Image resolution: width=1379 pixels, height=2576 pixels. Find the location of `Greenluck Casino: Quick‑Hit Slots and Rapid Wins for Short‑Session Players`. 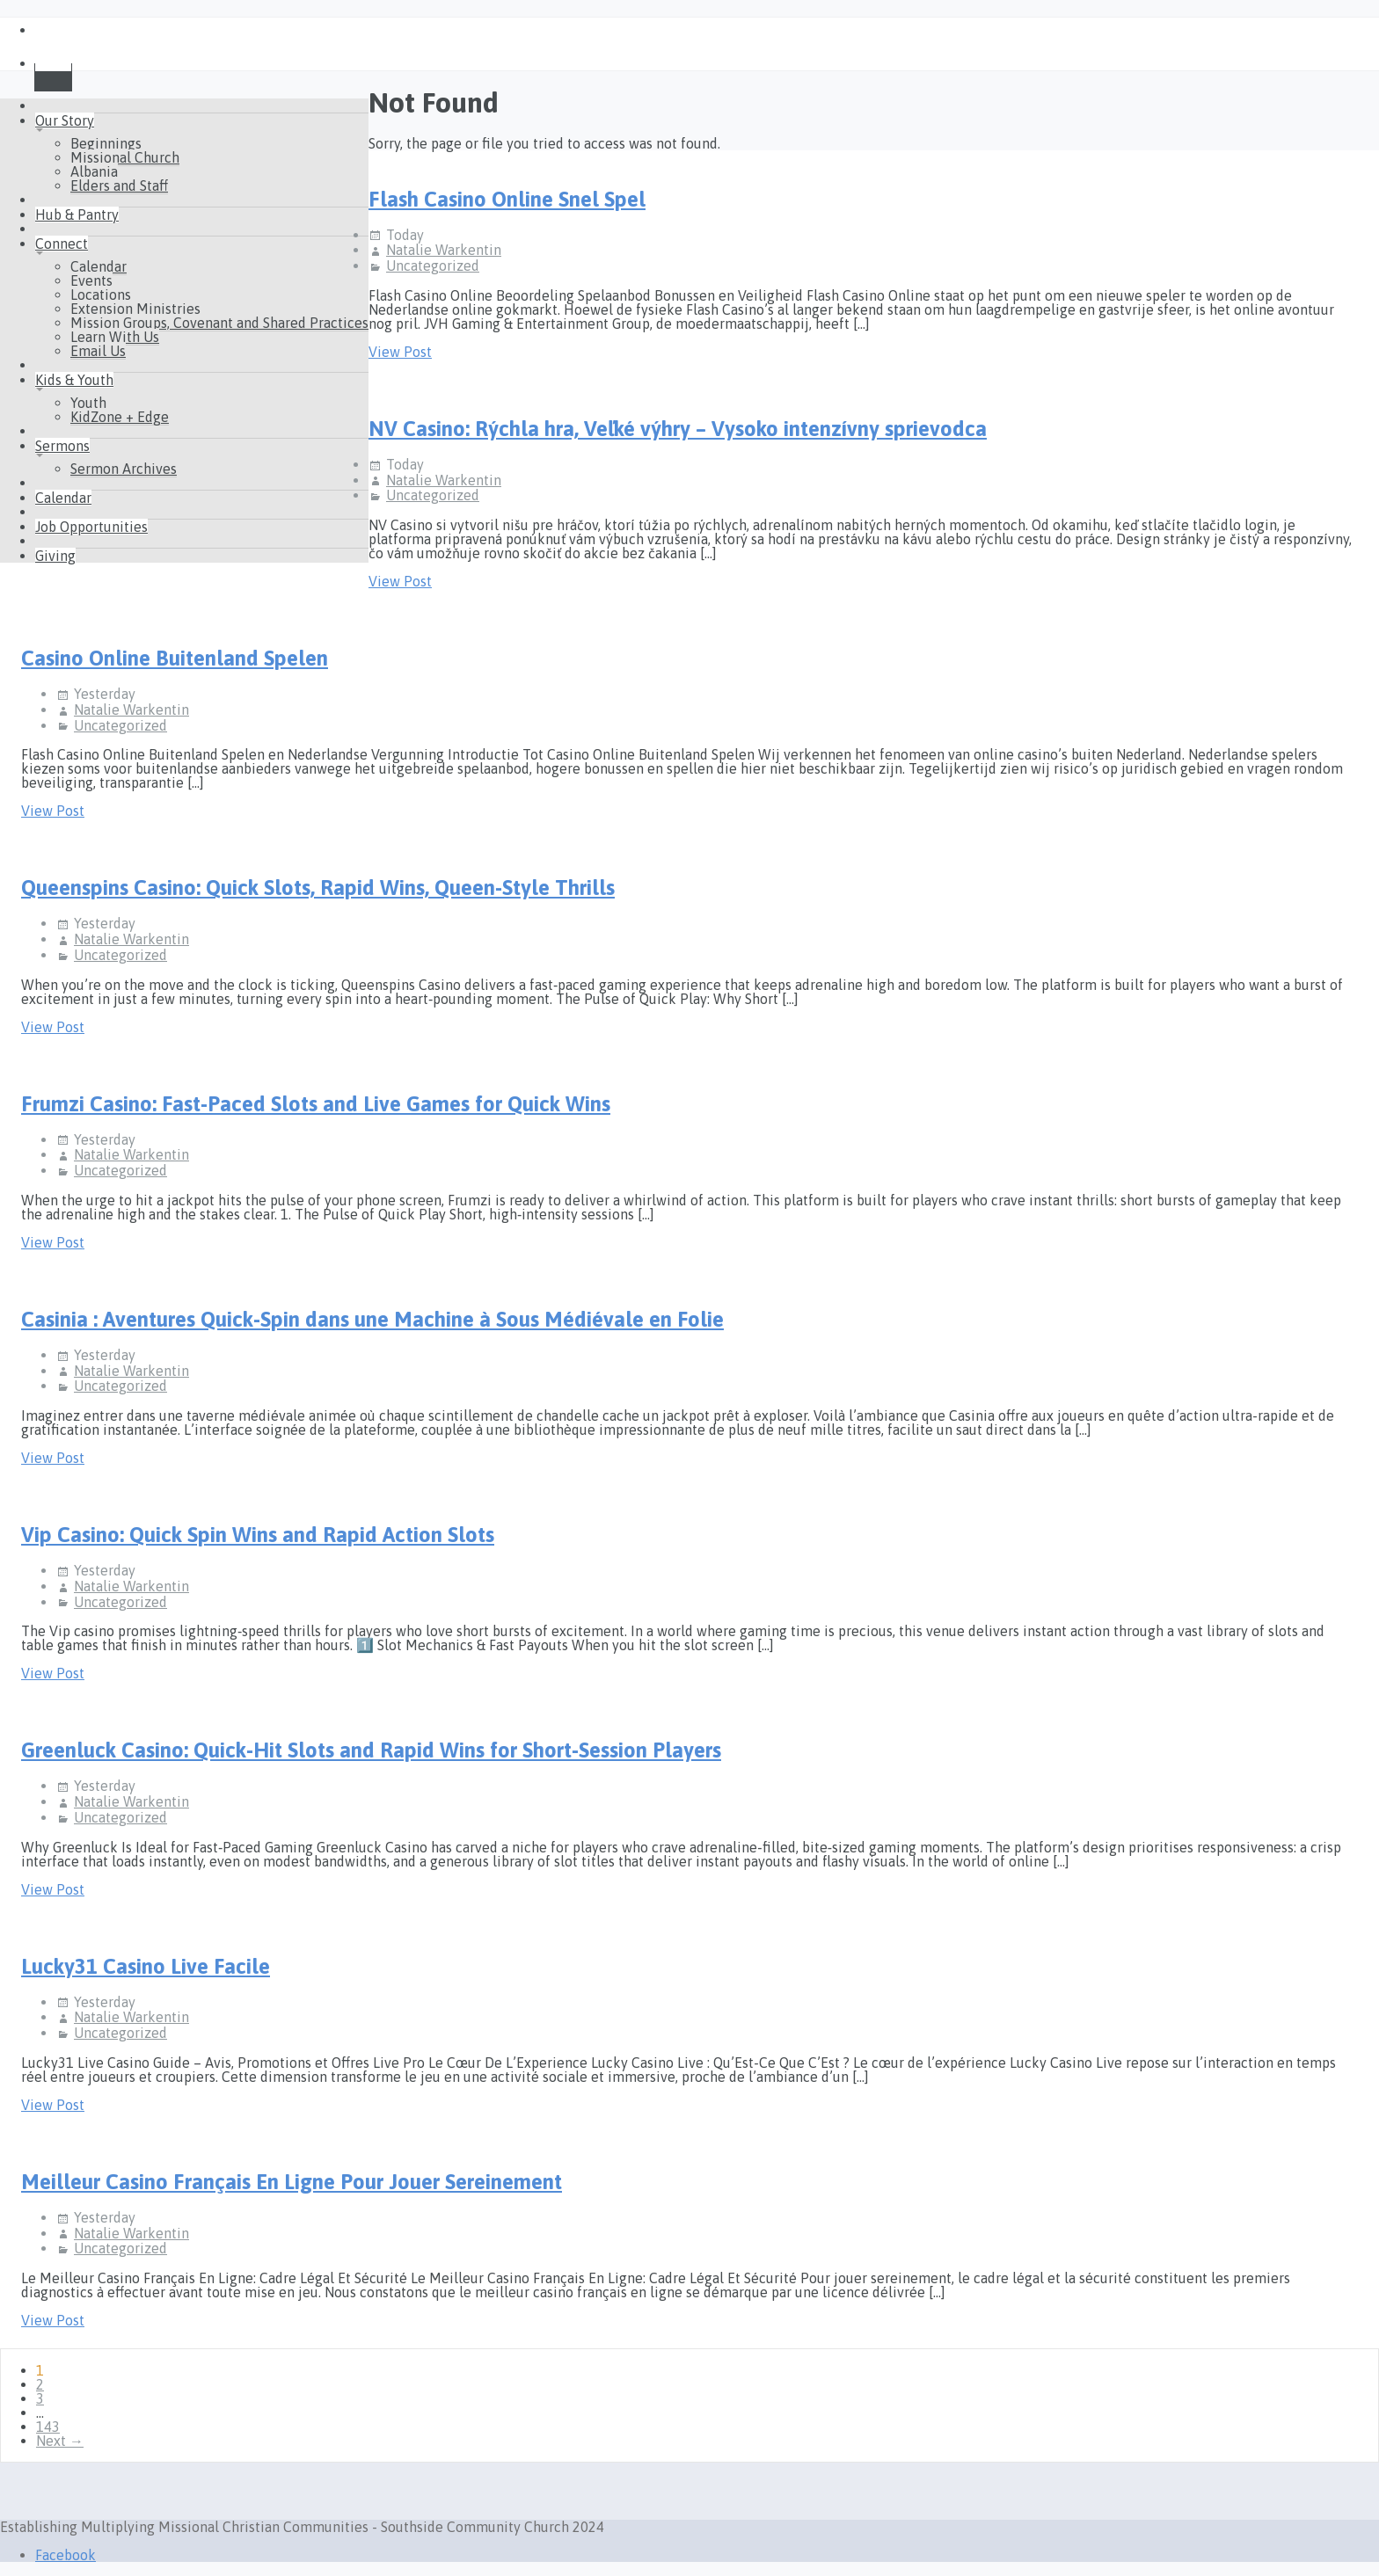

Greenluck Casino: Quick‑Hit Slots and Rapid Wins for Short‑Session Players is located at coordinates (371, 1750).